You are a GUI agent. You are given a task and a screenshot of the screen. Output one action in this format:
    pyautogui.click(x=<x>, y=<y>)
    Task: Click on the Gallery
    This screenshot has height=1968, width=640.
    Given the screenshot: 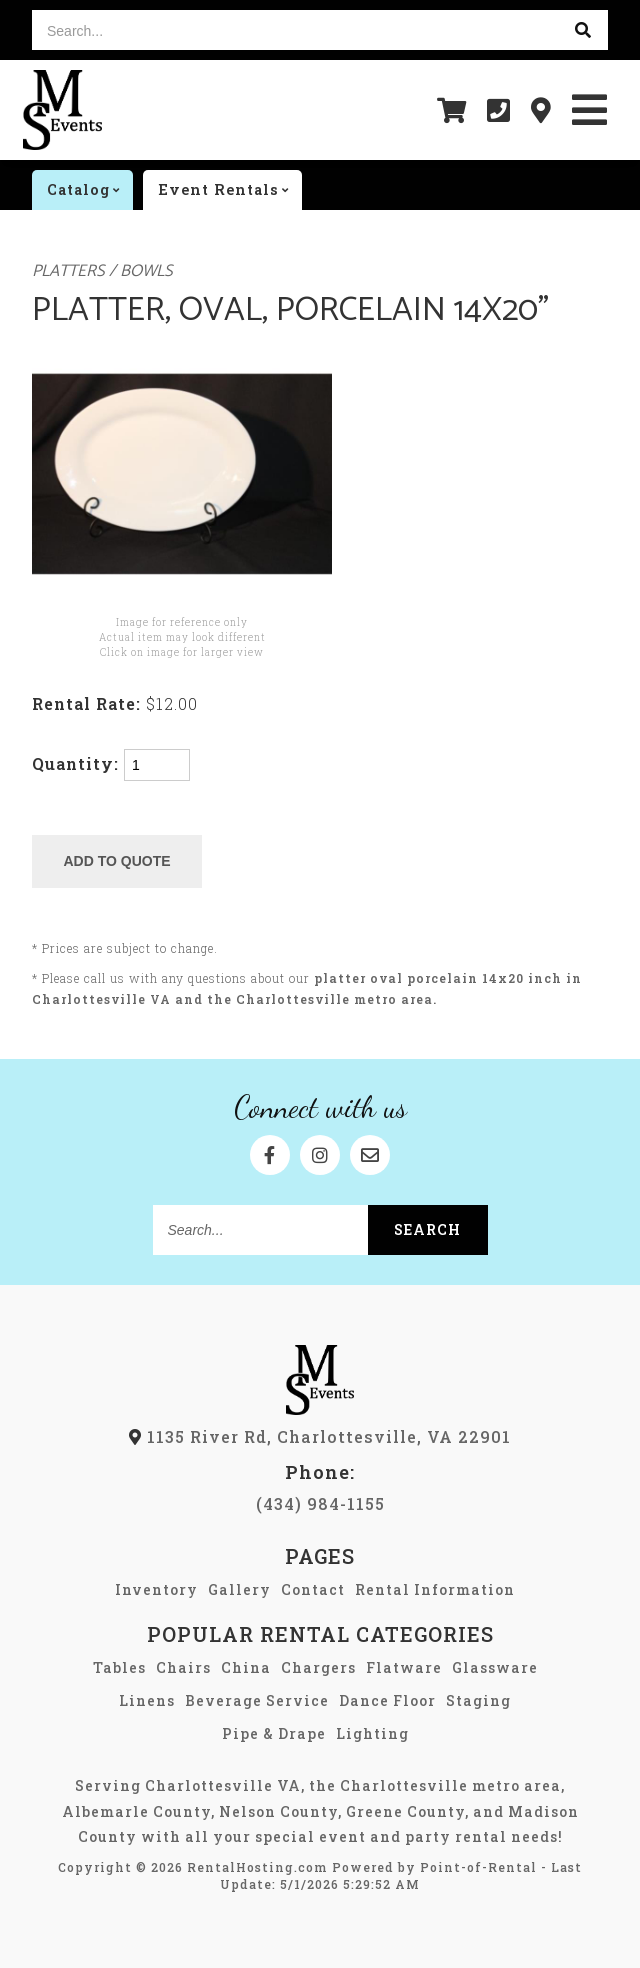 What is the action you would take?
    pyautogui.click(x=239, y=1589)
    